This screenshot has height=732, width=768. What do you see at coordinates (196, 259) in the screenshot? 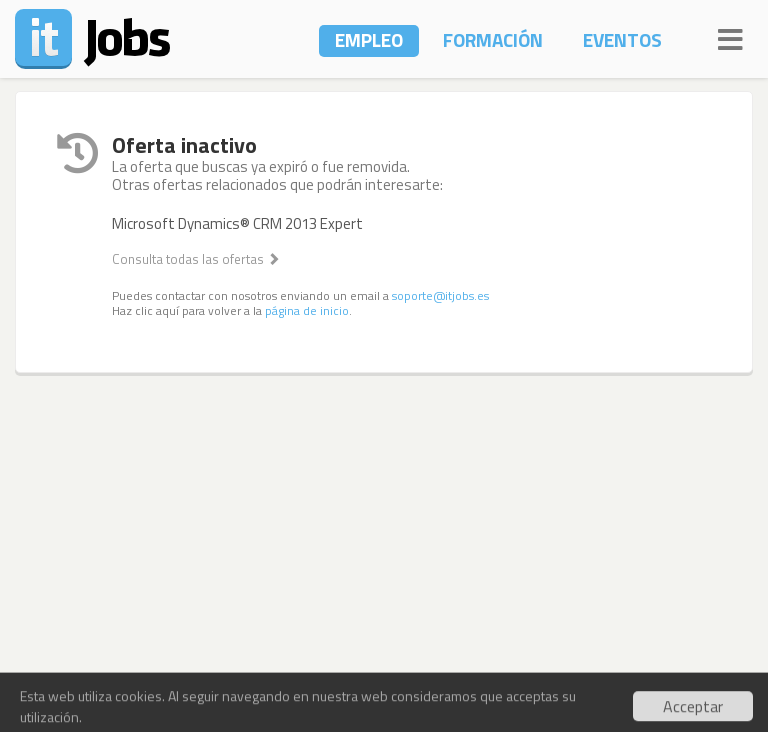
I see `Consulta todas las ofertas` at bounding box center [196, 259].